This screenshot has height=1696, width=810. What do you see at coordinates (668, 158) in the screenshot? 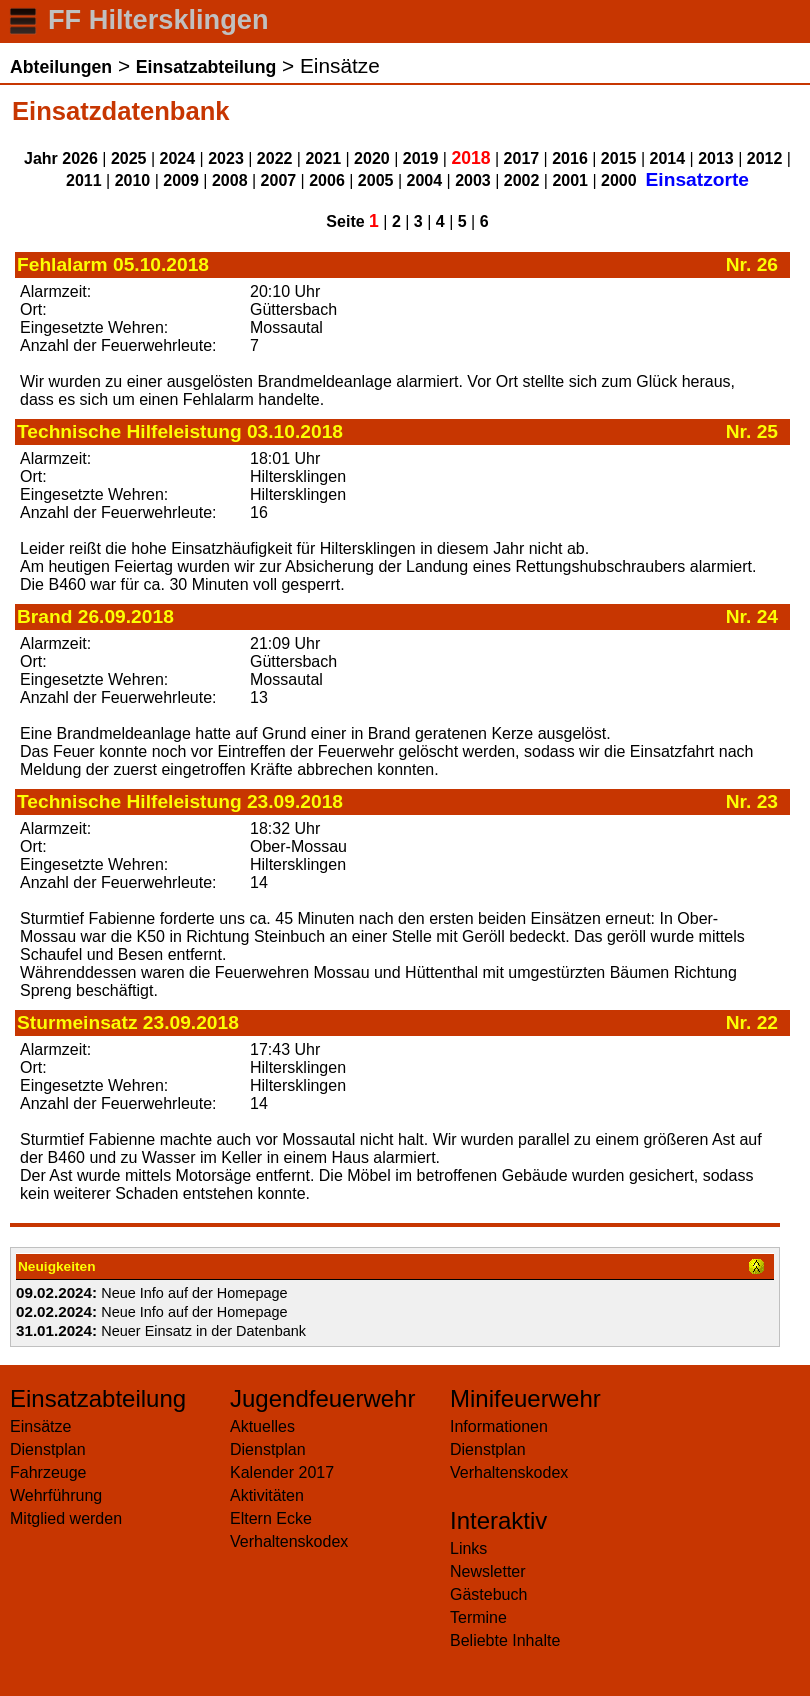
I see `2014` at bounding box center [668, 158].